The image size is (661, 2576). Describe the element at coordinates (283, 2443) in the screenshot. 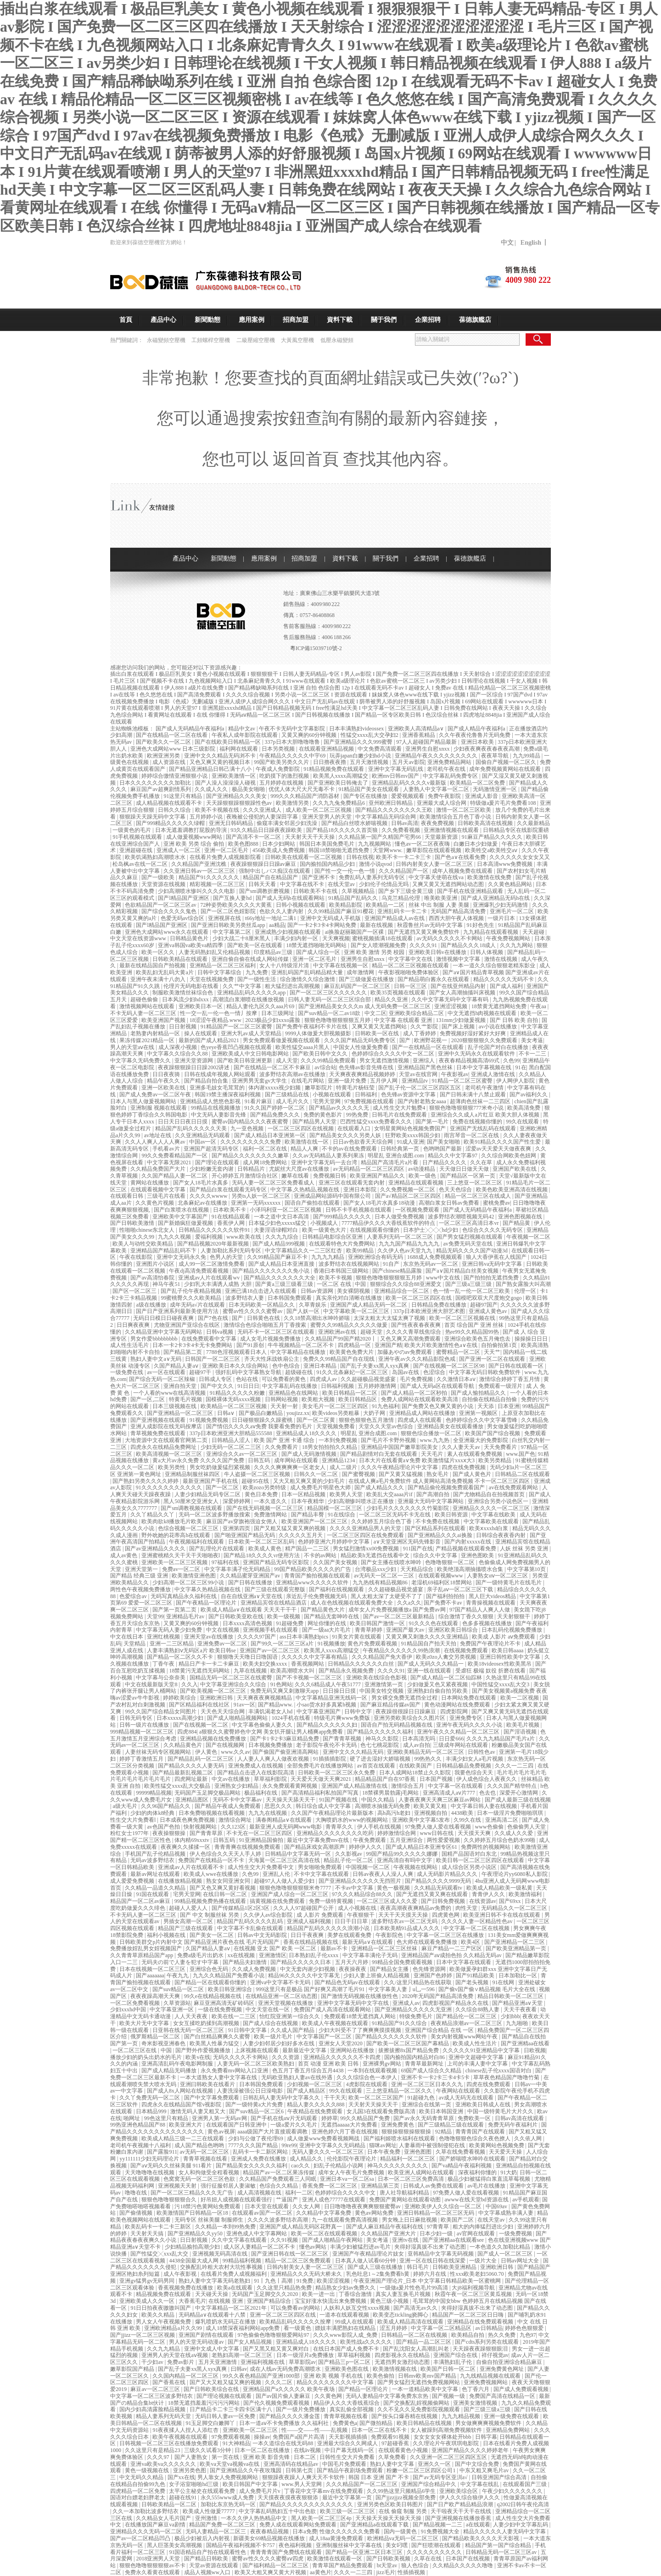

I see `一本久道综合在线无码88` at that location.